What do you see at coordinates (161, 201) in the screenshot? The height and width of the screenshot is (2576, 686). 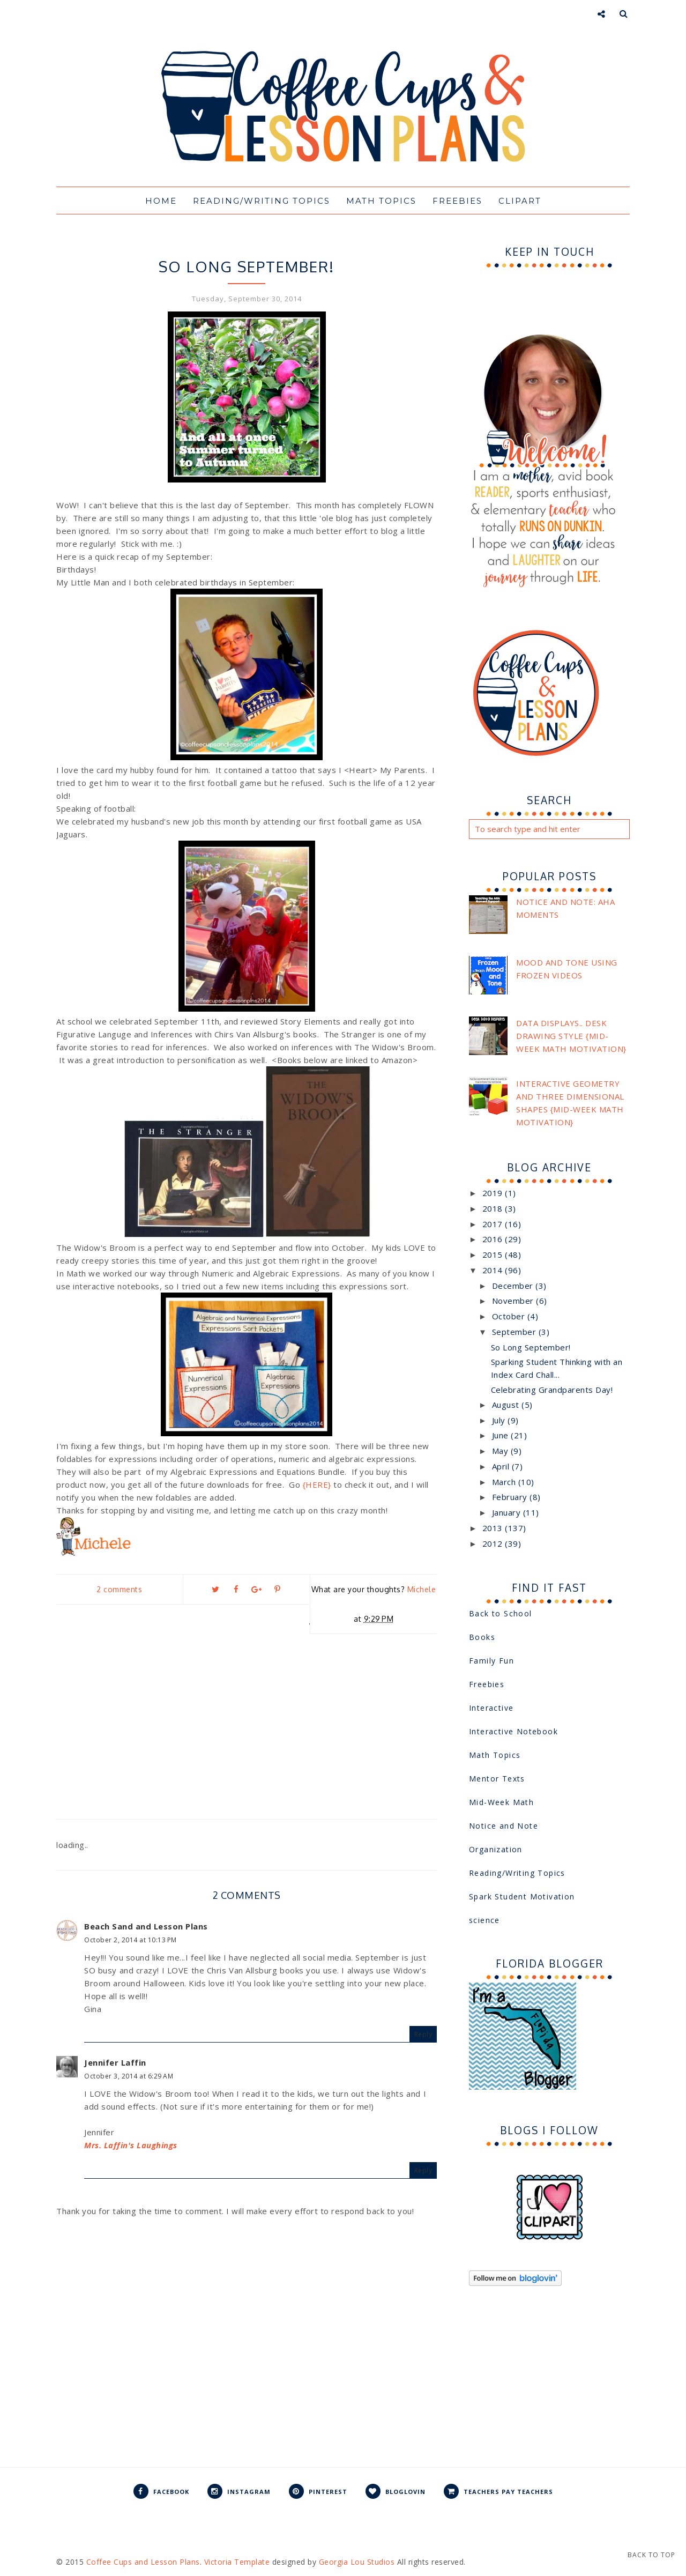 I see `Home` at bounding box center [161, 201].